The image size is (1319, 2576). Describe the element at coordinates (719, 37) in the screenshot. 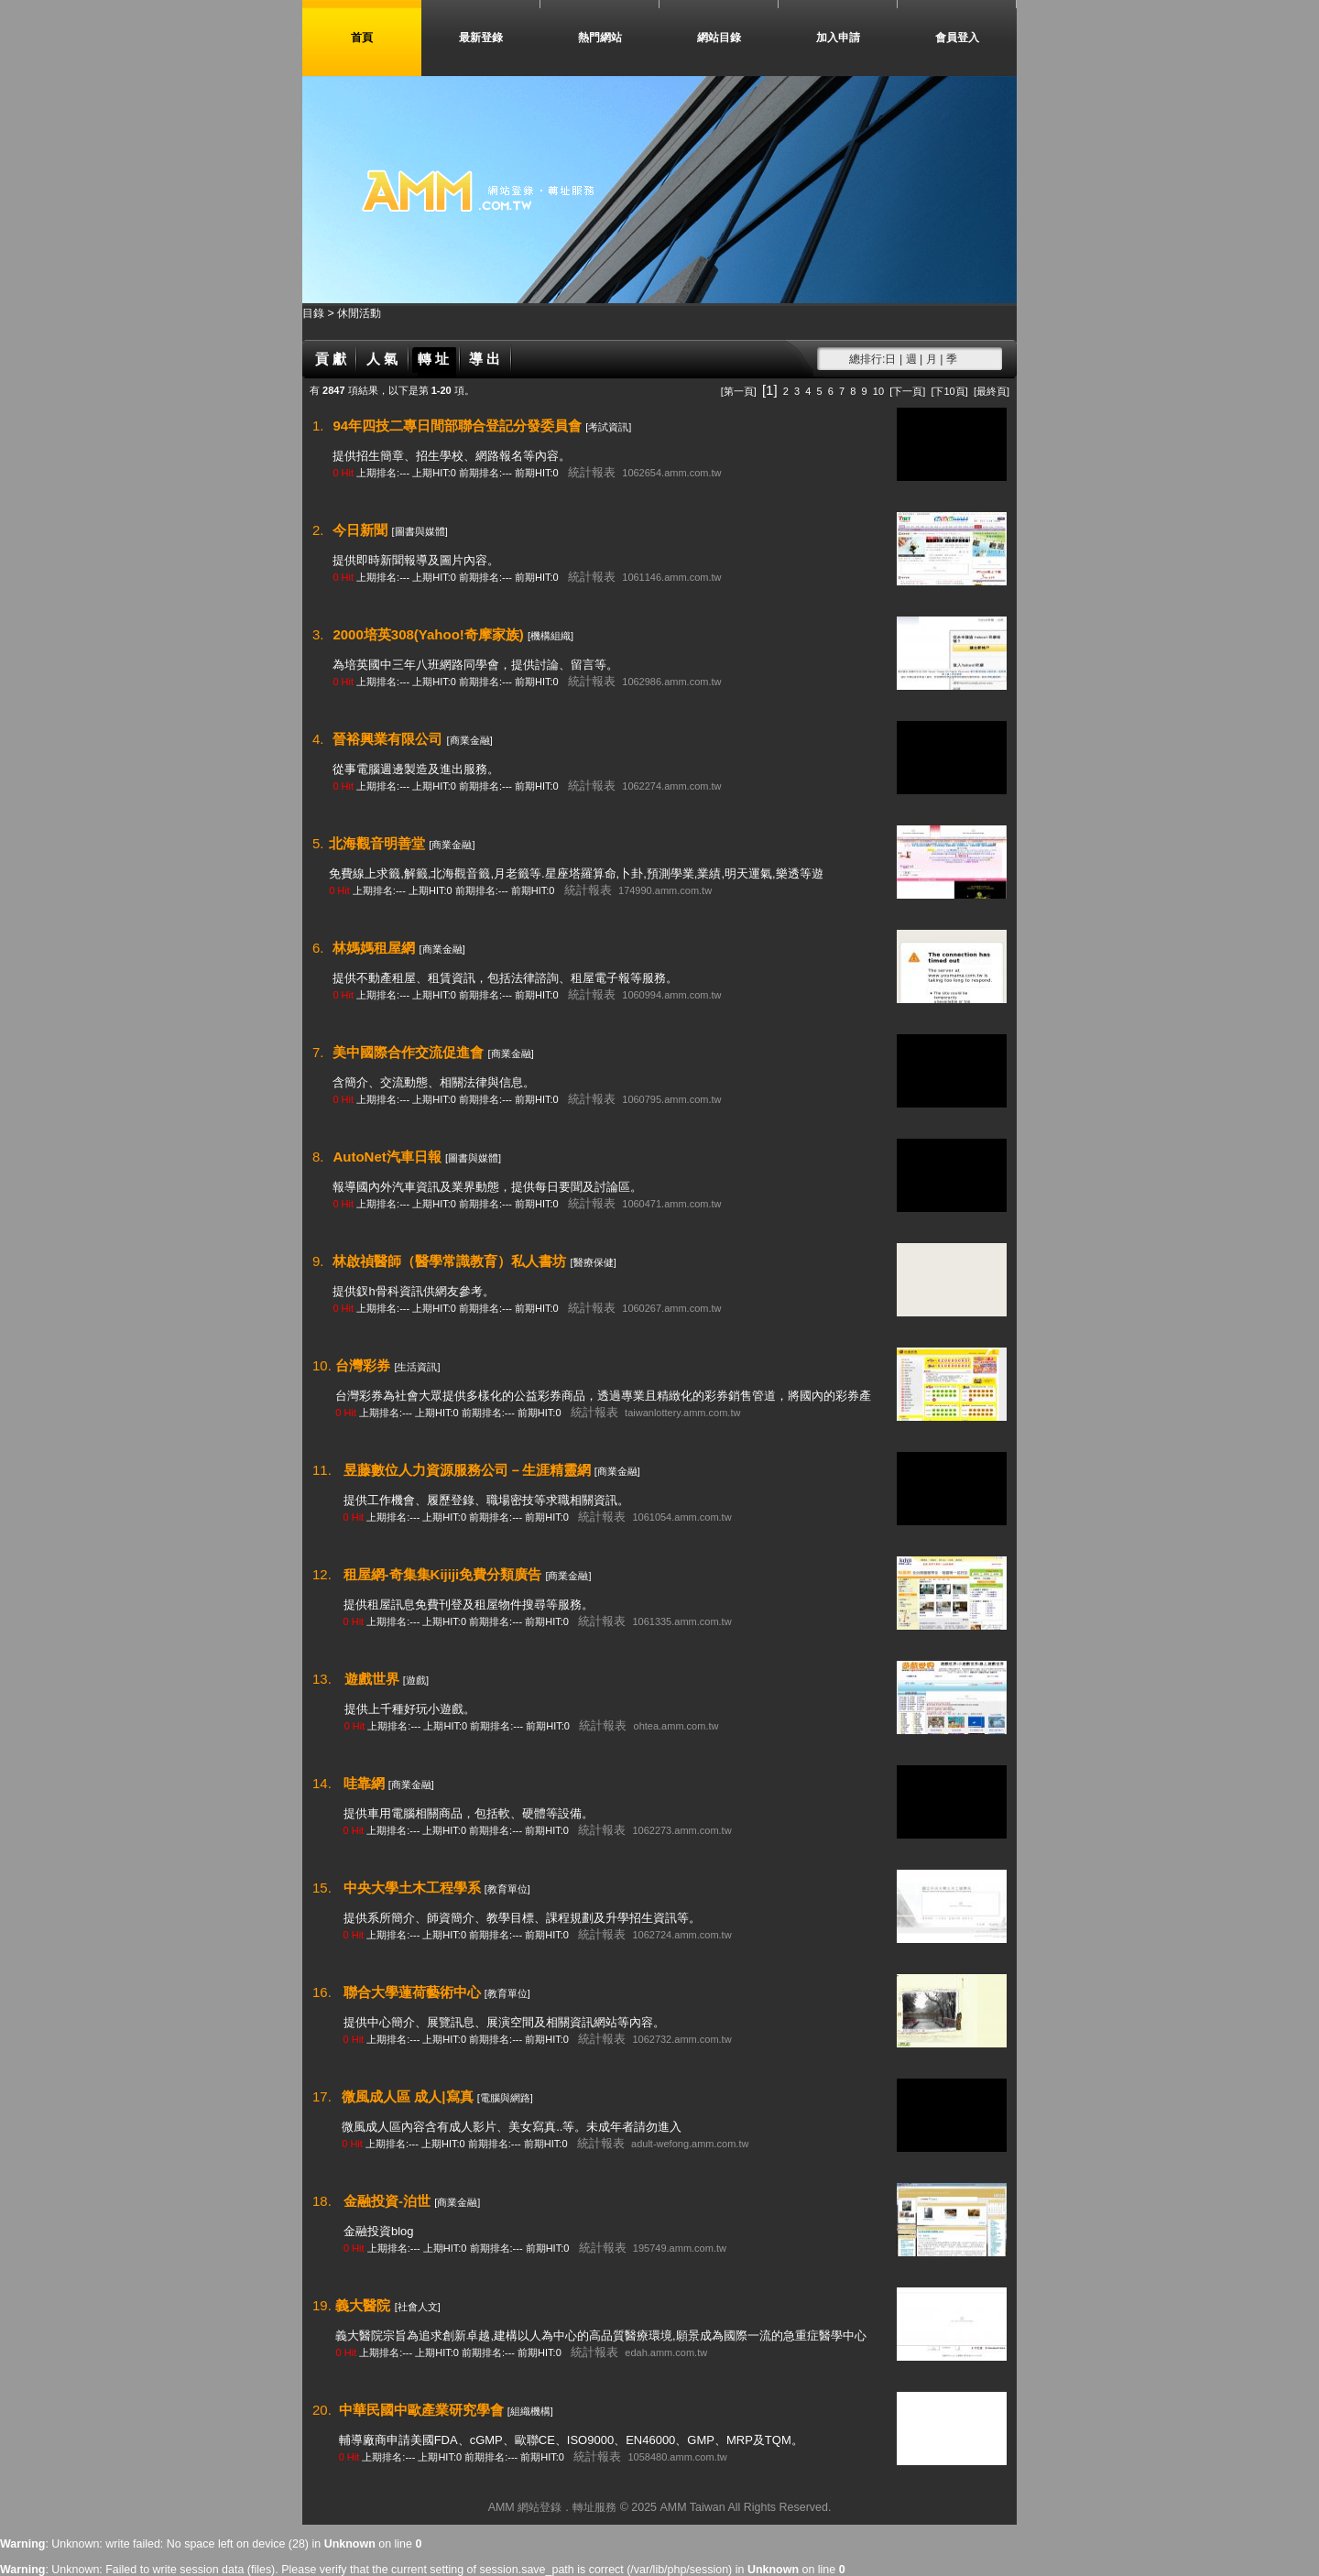

I see `網站目錄` at that location.